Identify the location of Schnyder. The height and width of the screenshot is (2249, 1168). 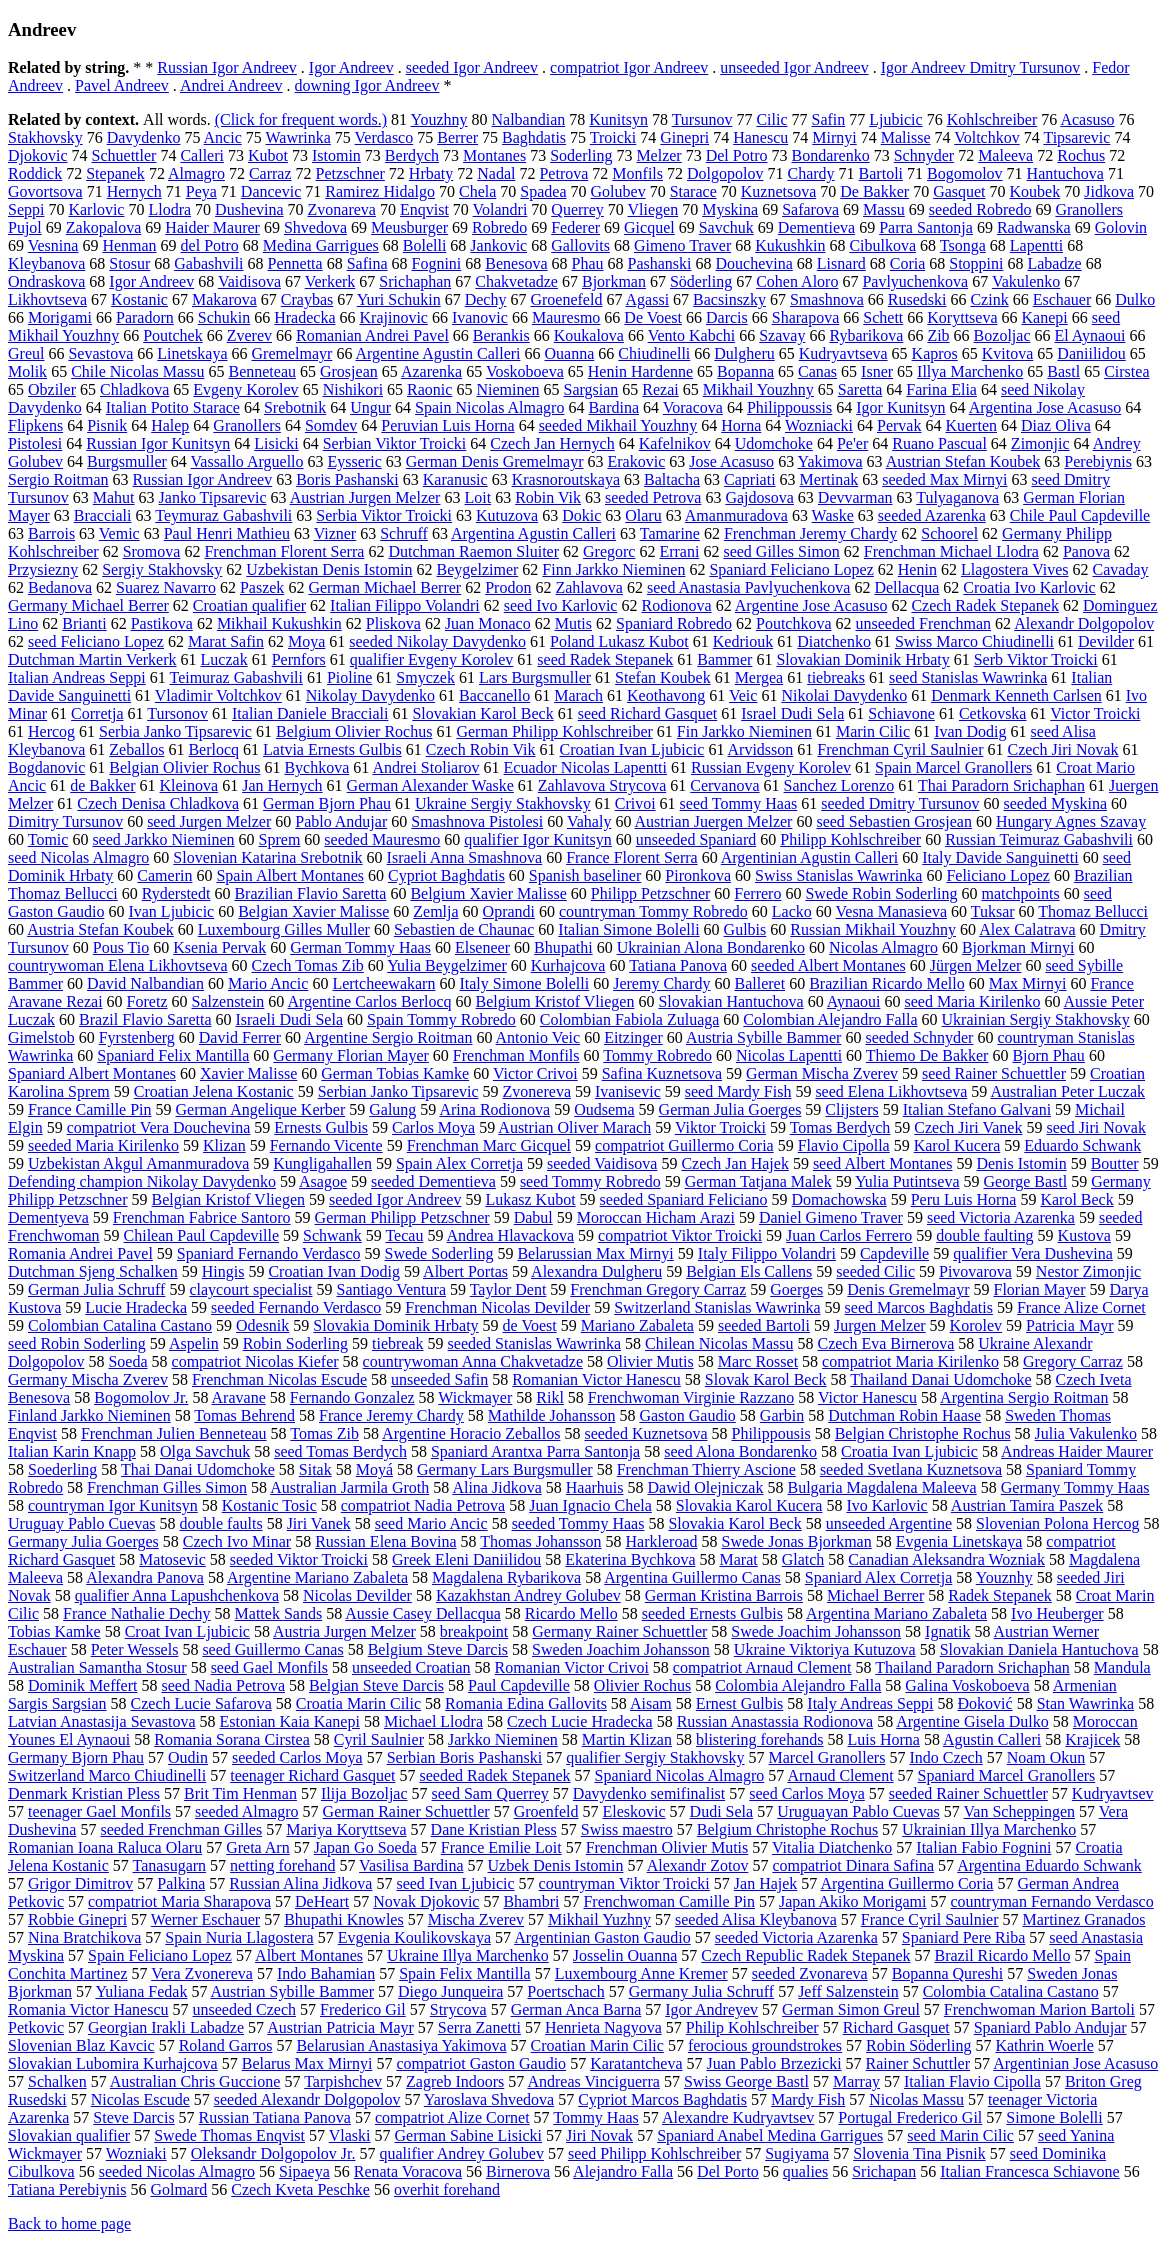
(924, 155).